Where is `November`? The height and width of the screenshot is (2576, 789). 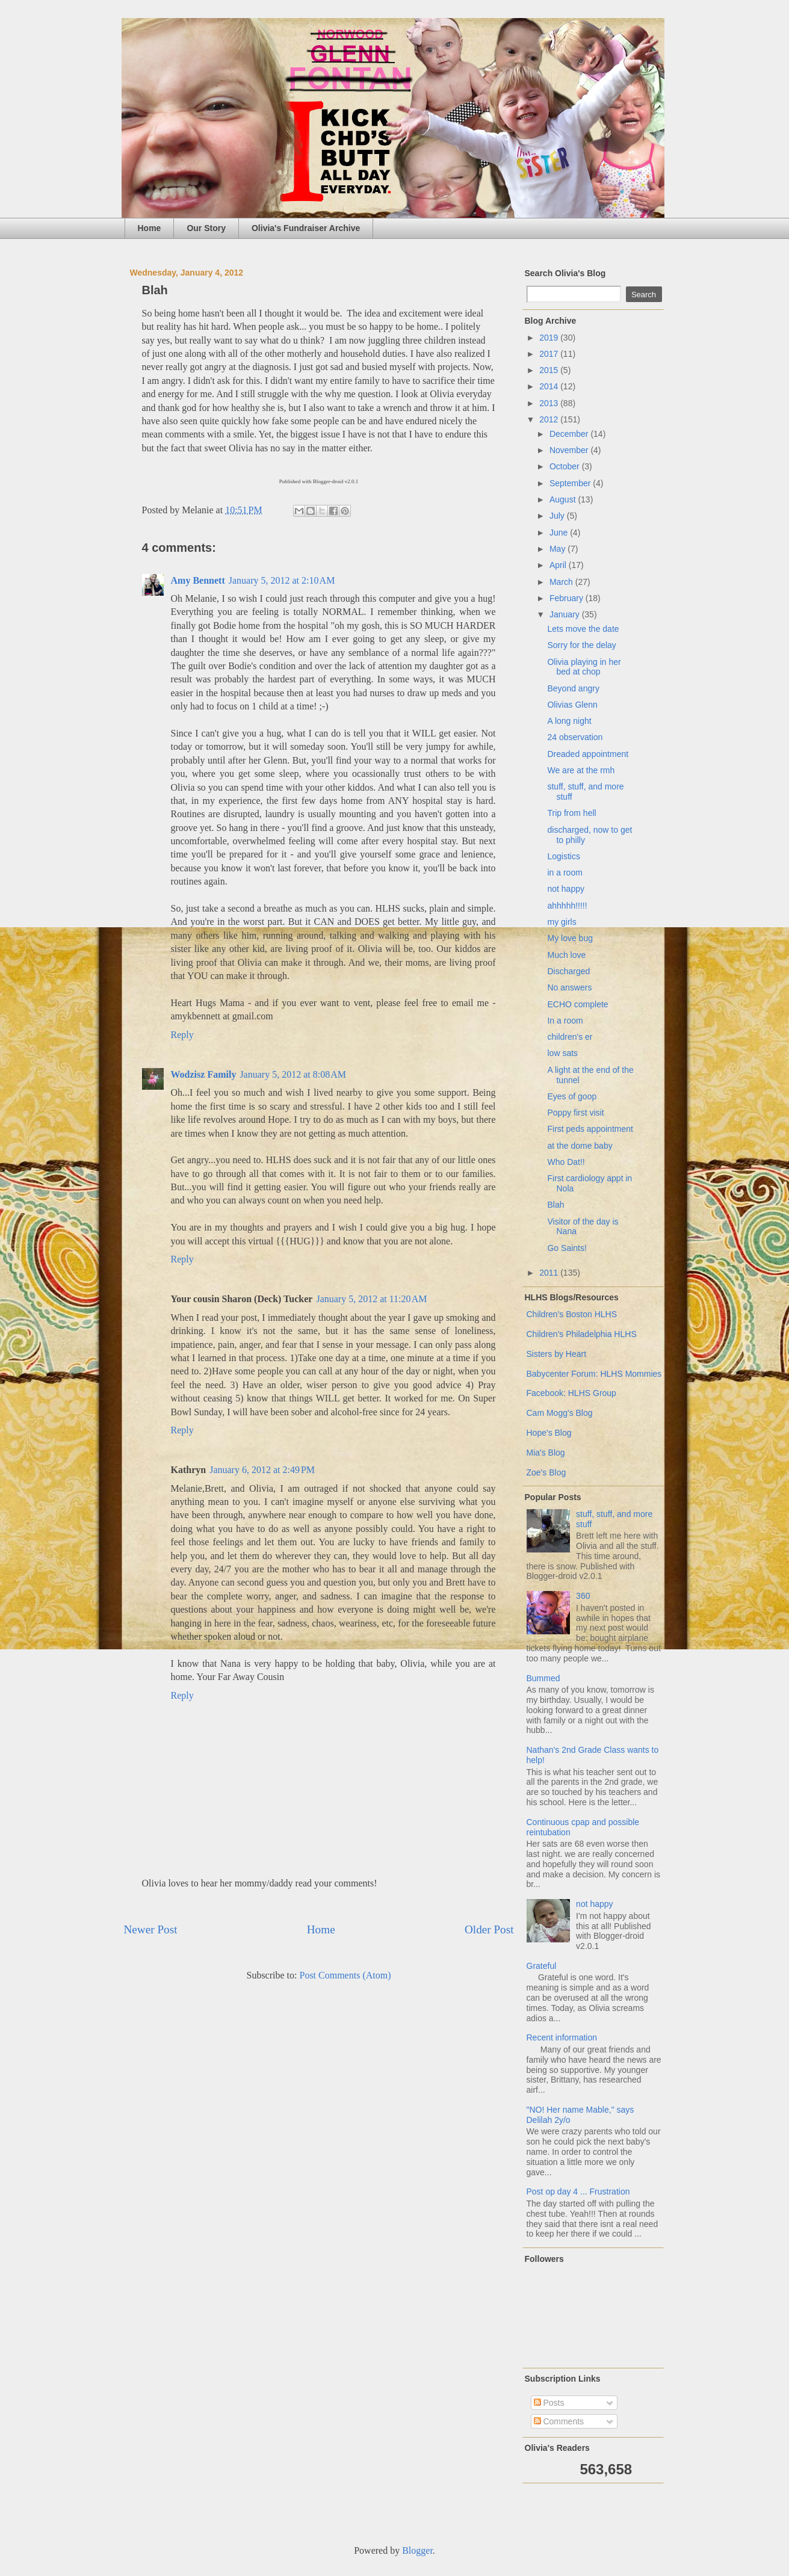
November is located at coordinates (569, 450).